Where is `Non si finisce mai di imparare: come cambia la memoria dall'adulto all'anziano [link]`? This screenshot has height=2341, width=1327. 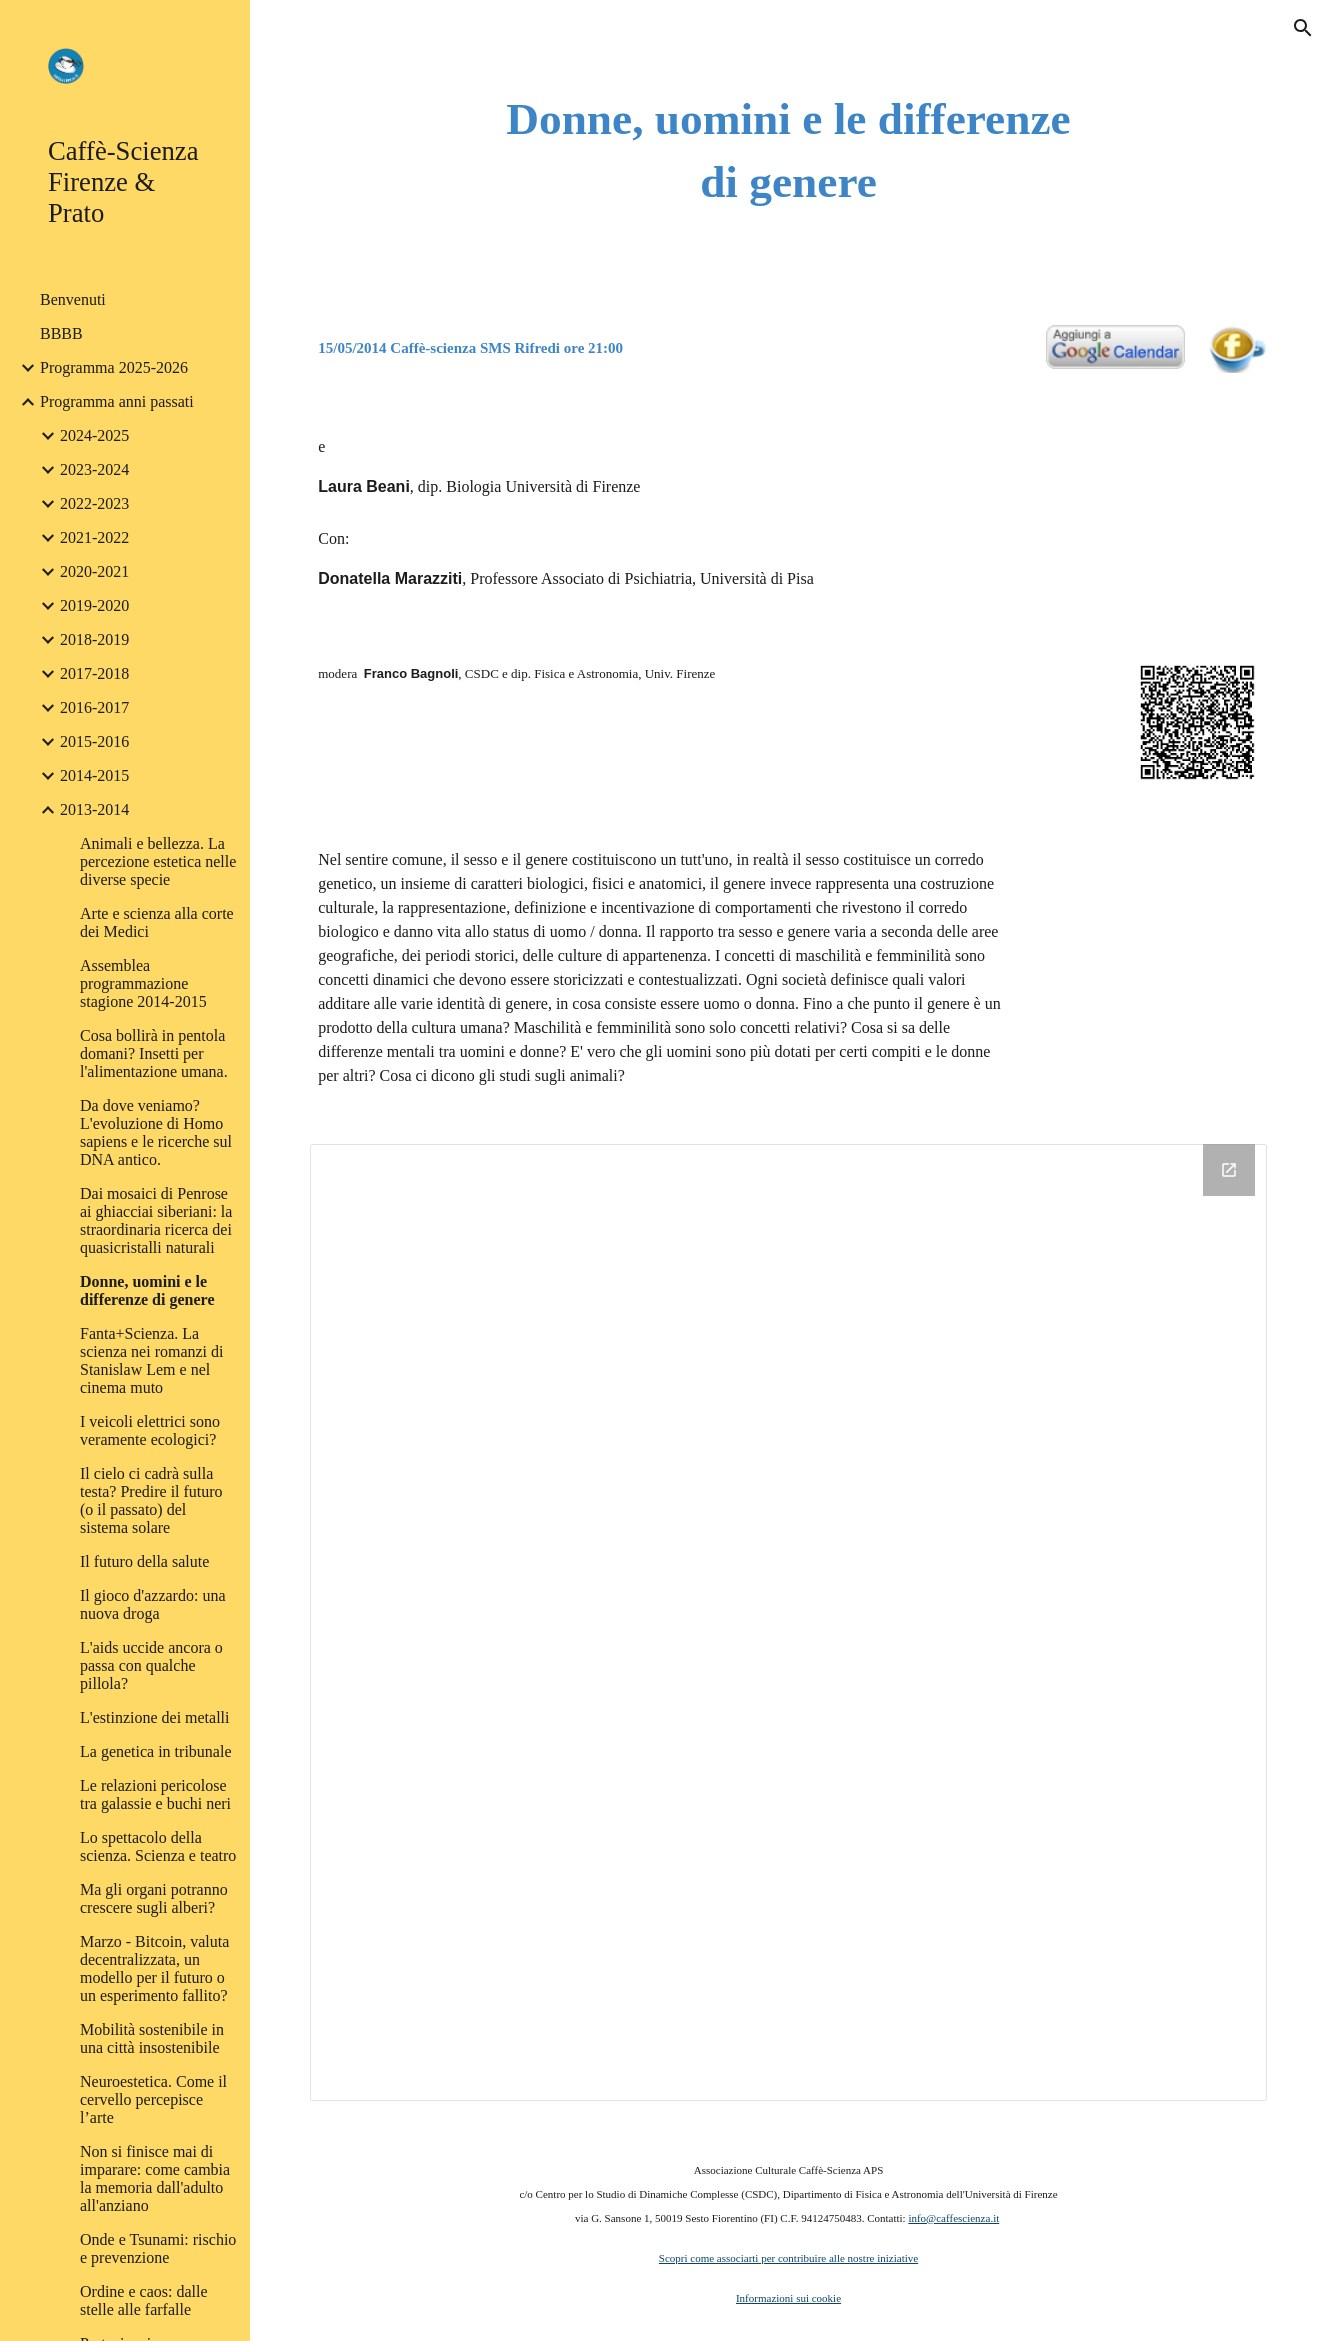 Non si finisce mai di imparare: come cambia la memoria dall'adulto all'anziano [link] is located at coordinates (155, 2178).